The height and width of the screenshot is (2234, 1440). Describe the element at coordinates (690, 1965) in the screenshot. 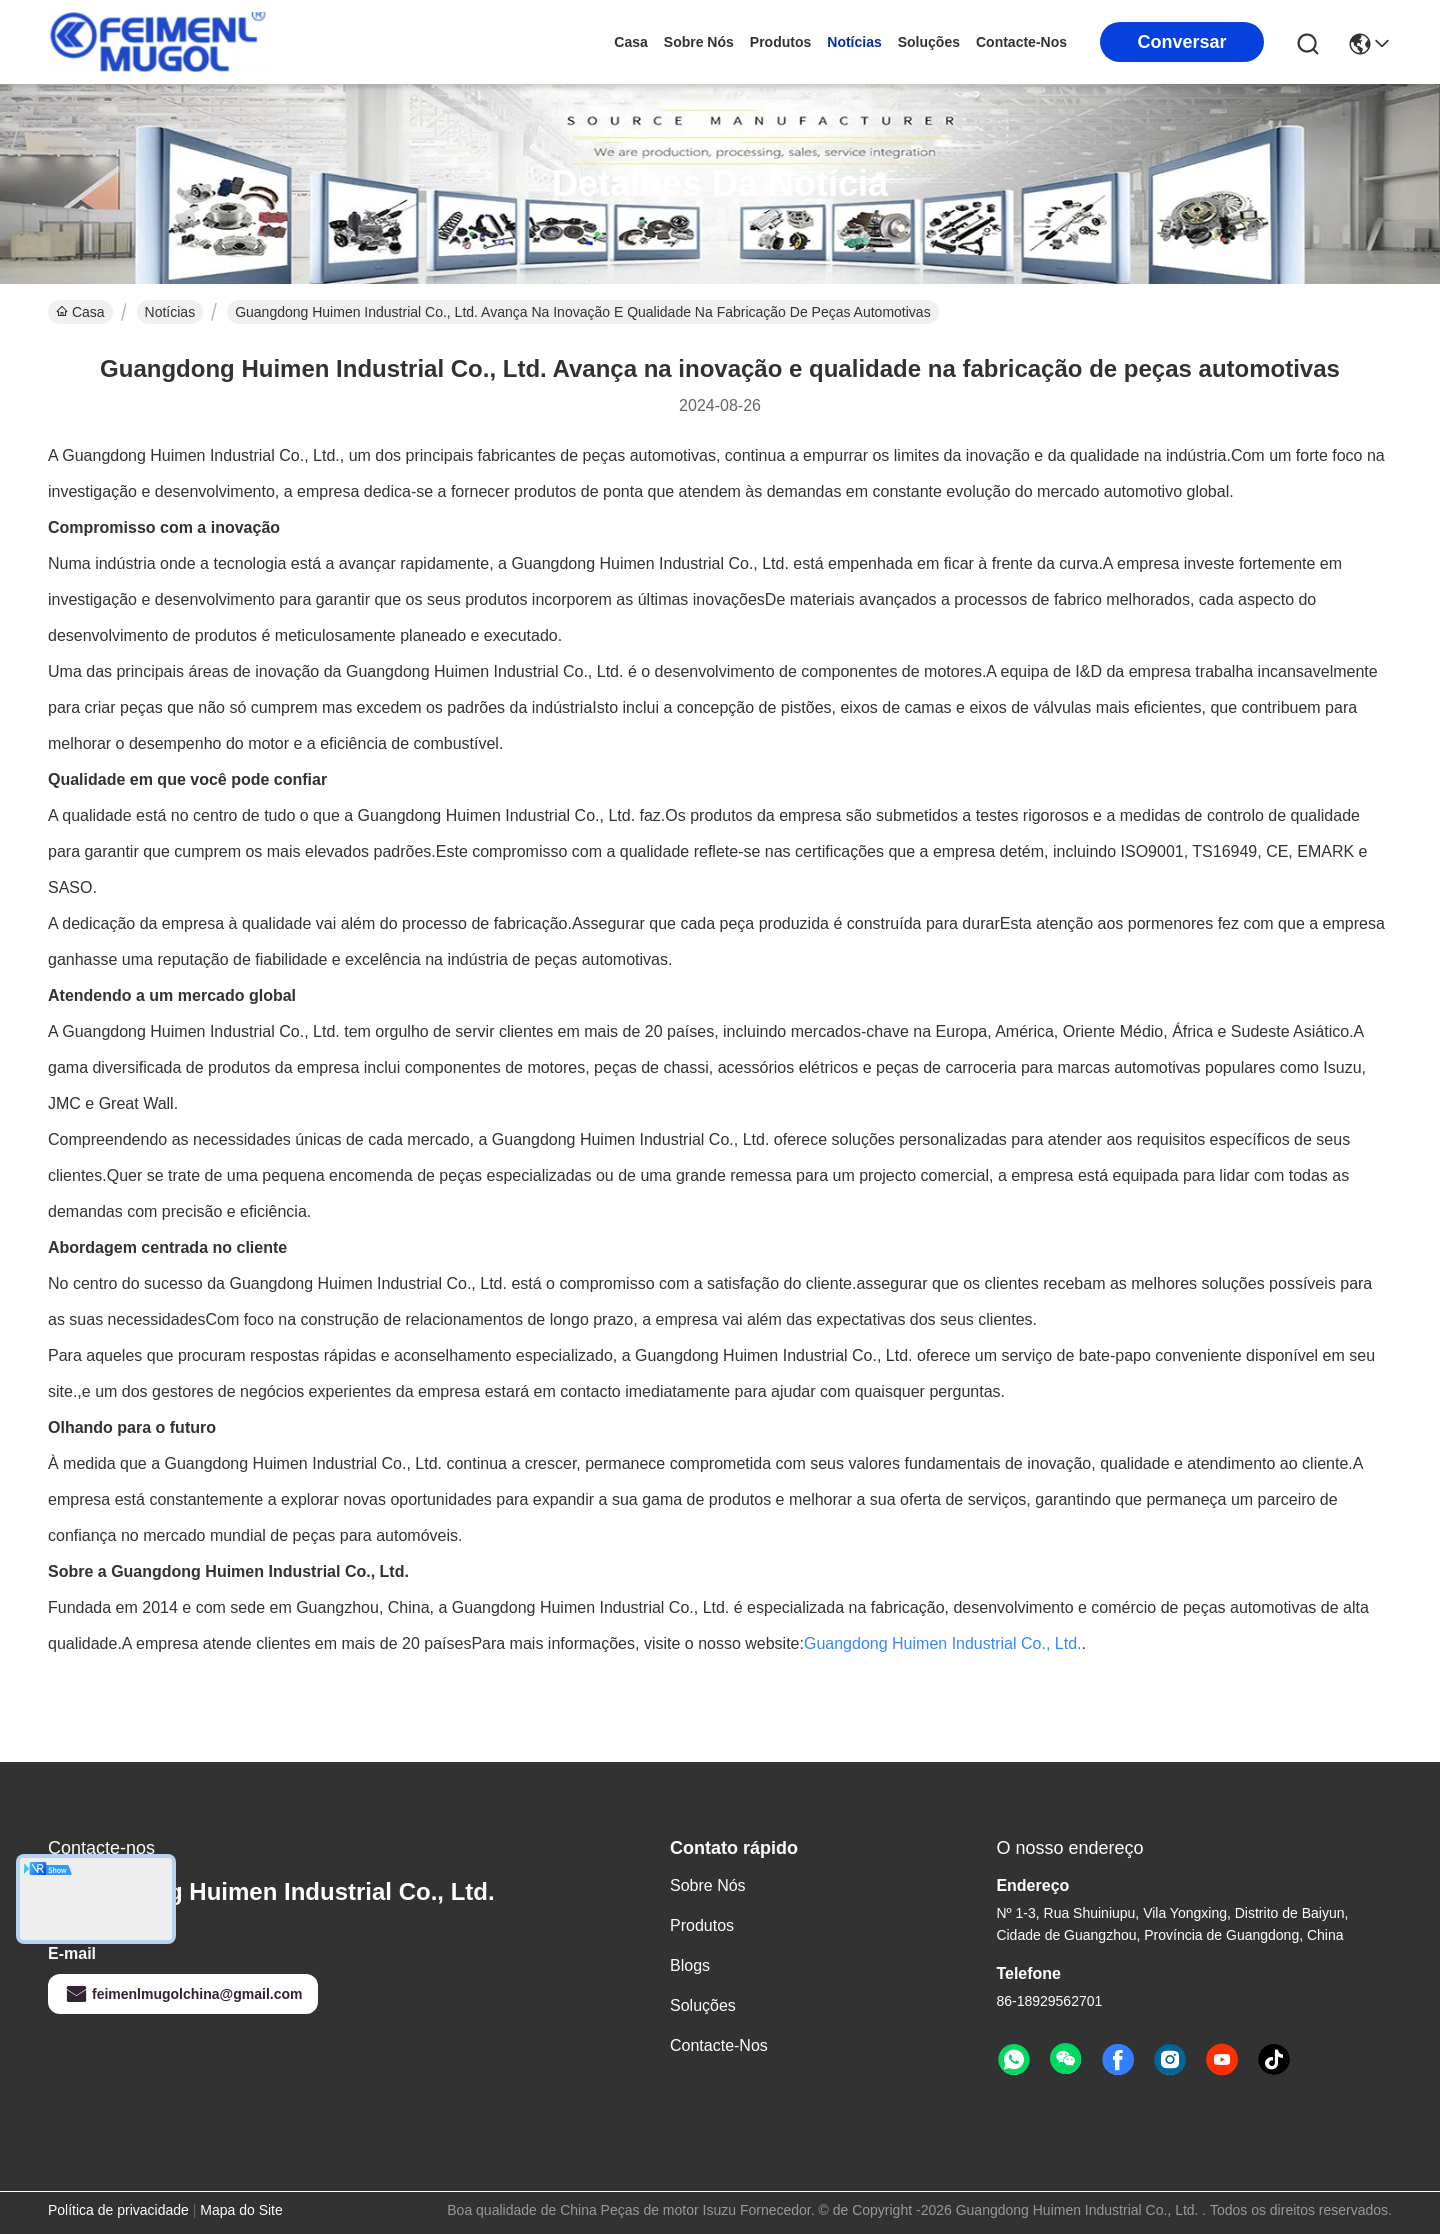

I see `Blogs` at that location.